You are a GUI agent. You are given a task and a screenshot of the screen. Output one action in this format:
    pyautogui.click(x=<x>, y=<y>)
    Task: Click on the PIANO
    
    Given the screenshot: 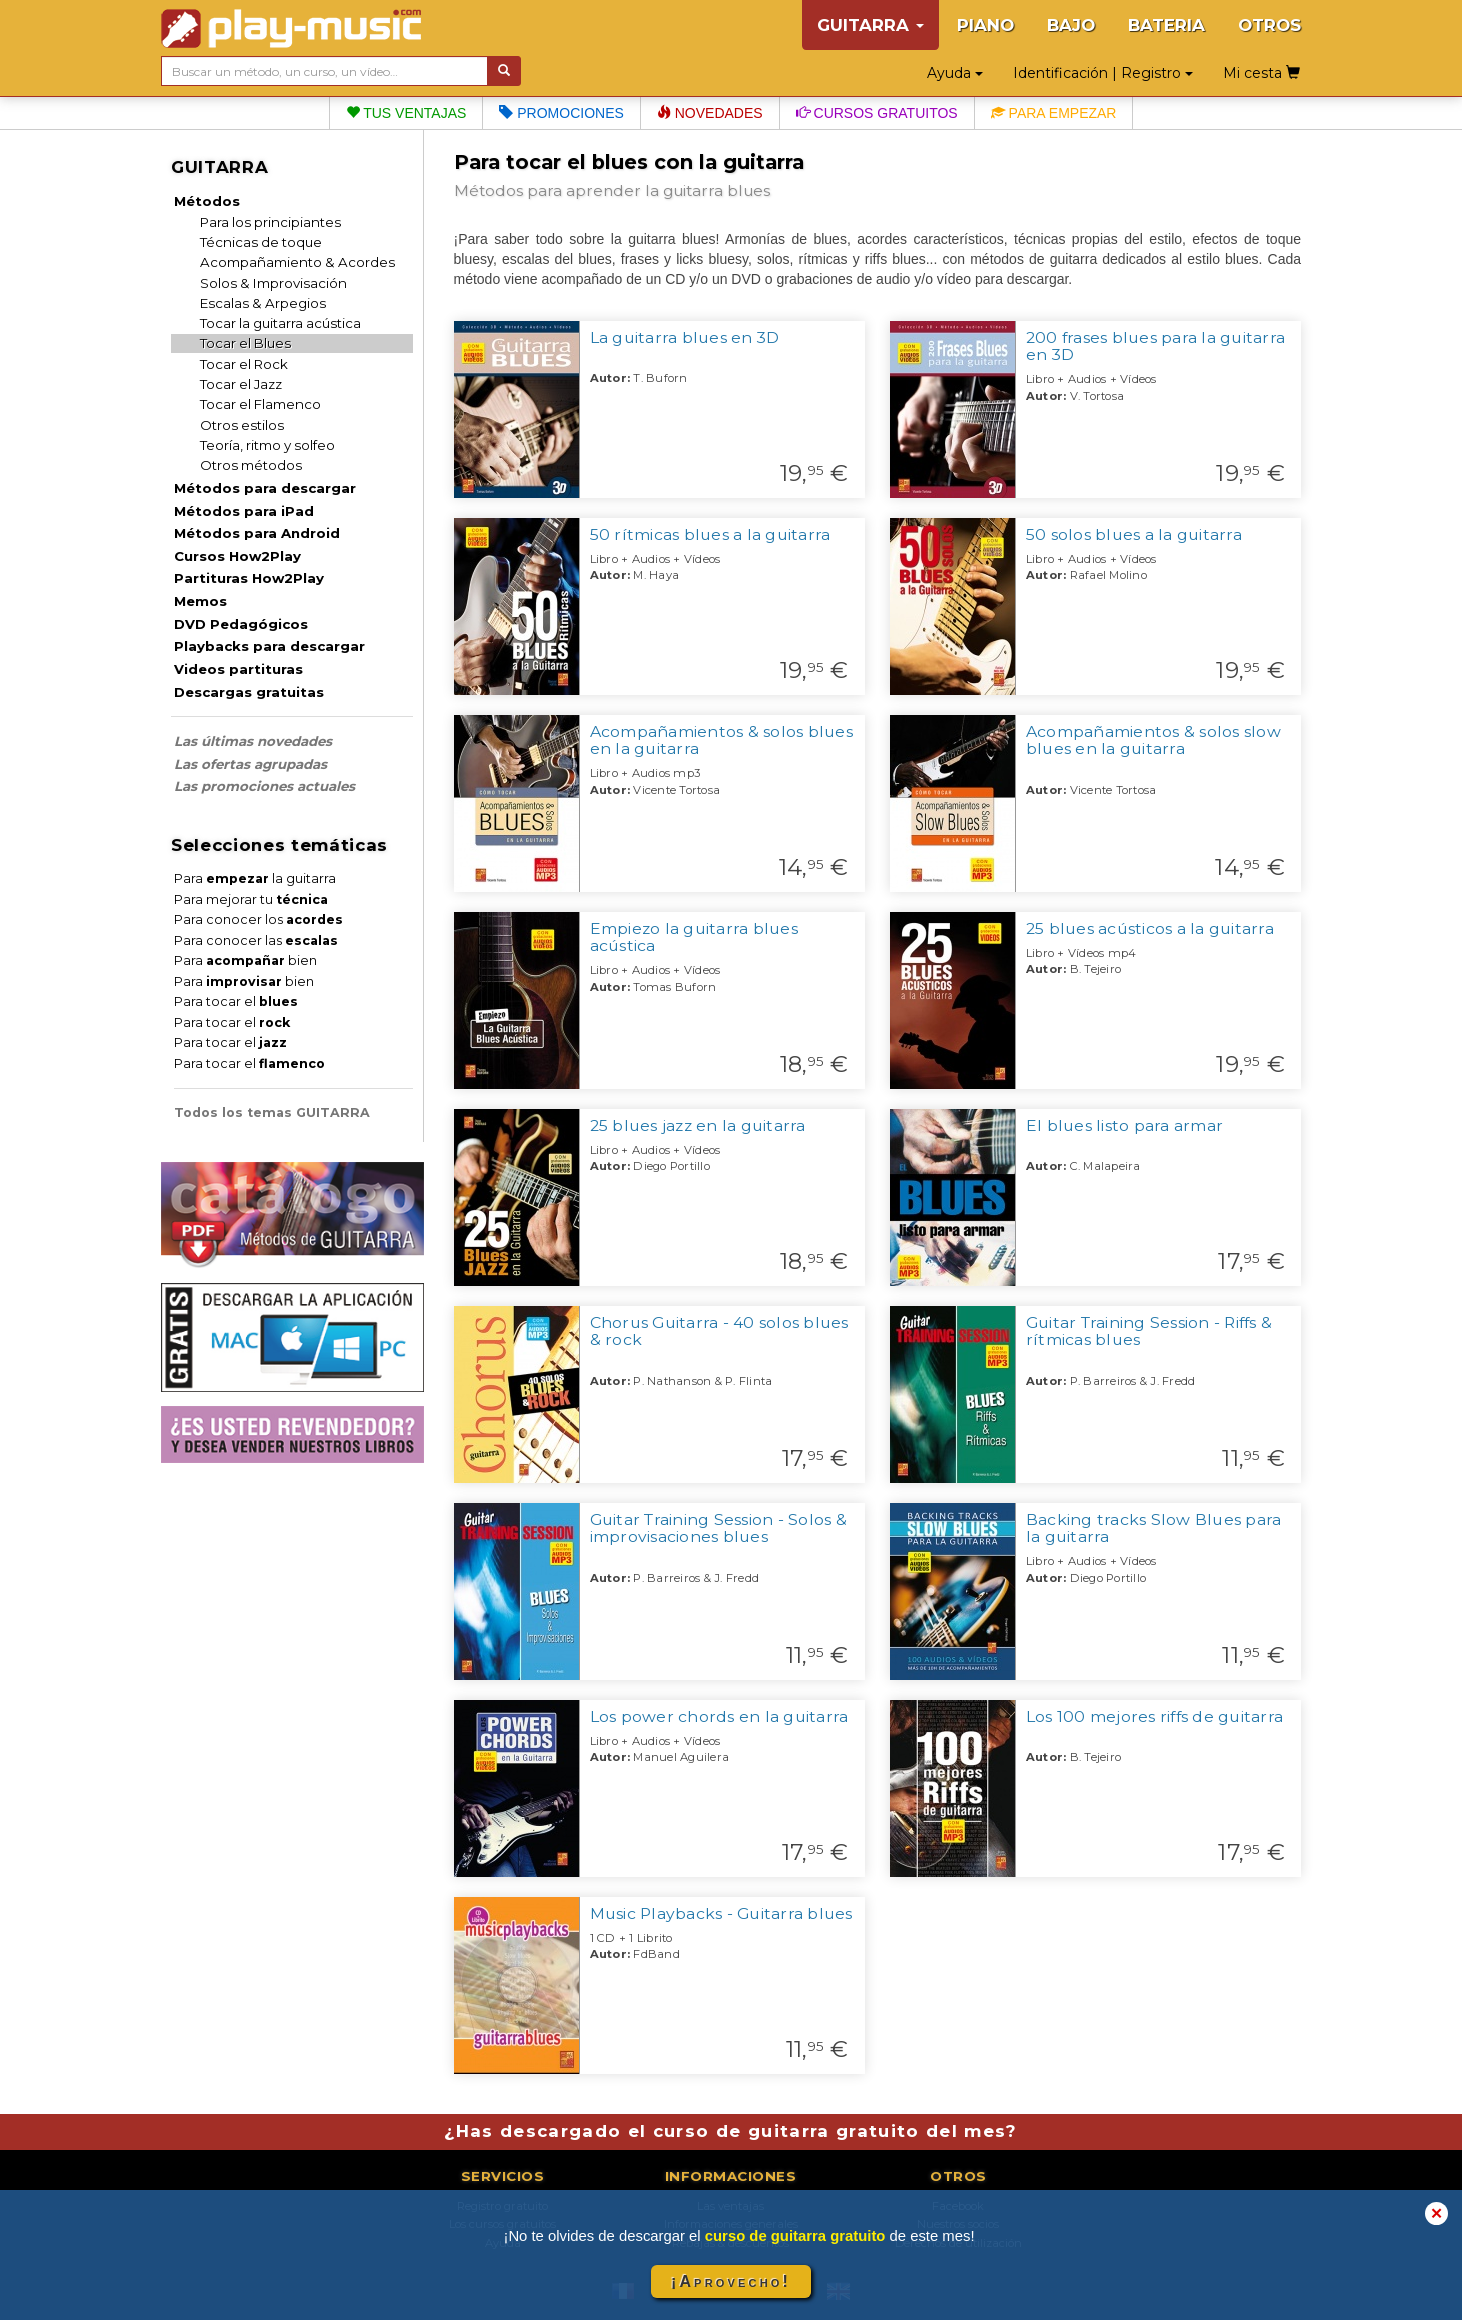 What is the action you would take?
    pyautogui.click(x=985, y=25)
    